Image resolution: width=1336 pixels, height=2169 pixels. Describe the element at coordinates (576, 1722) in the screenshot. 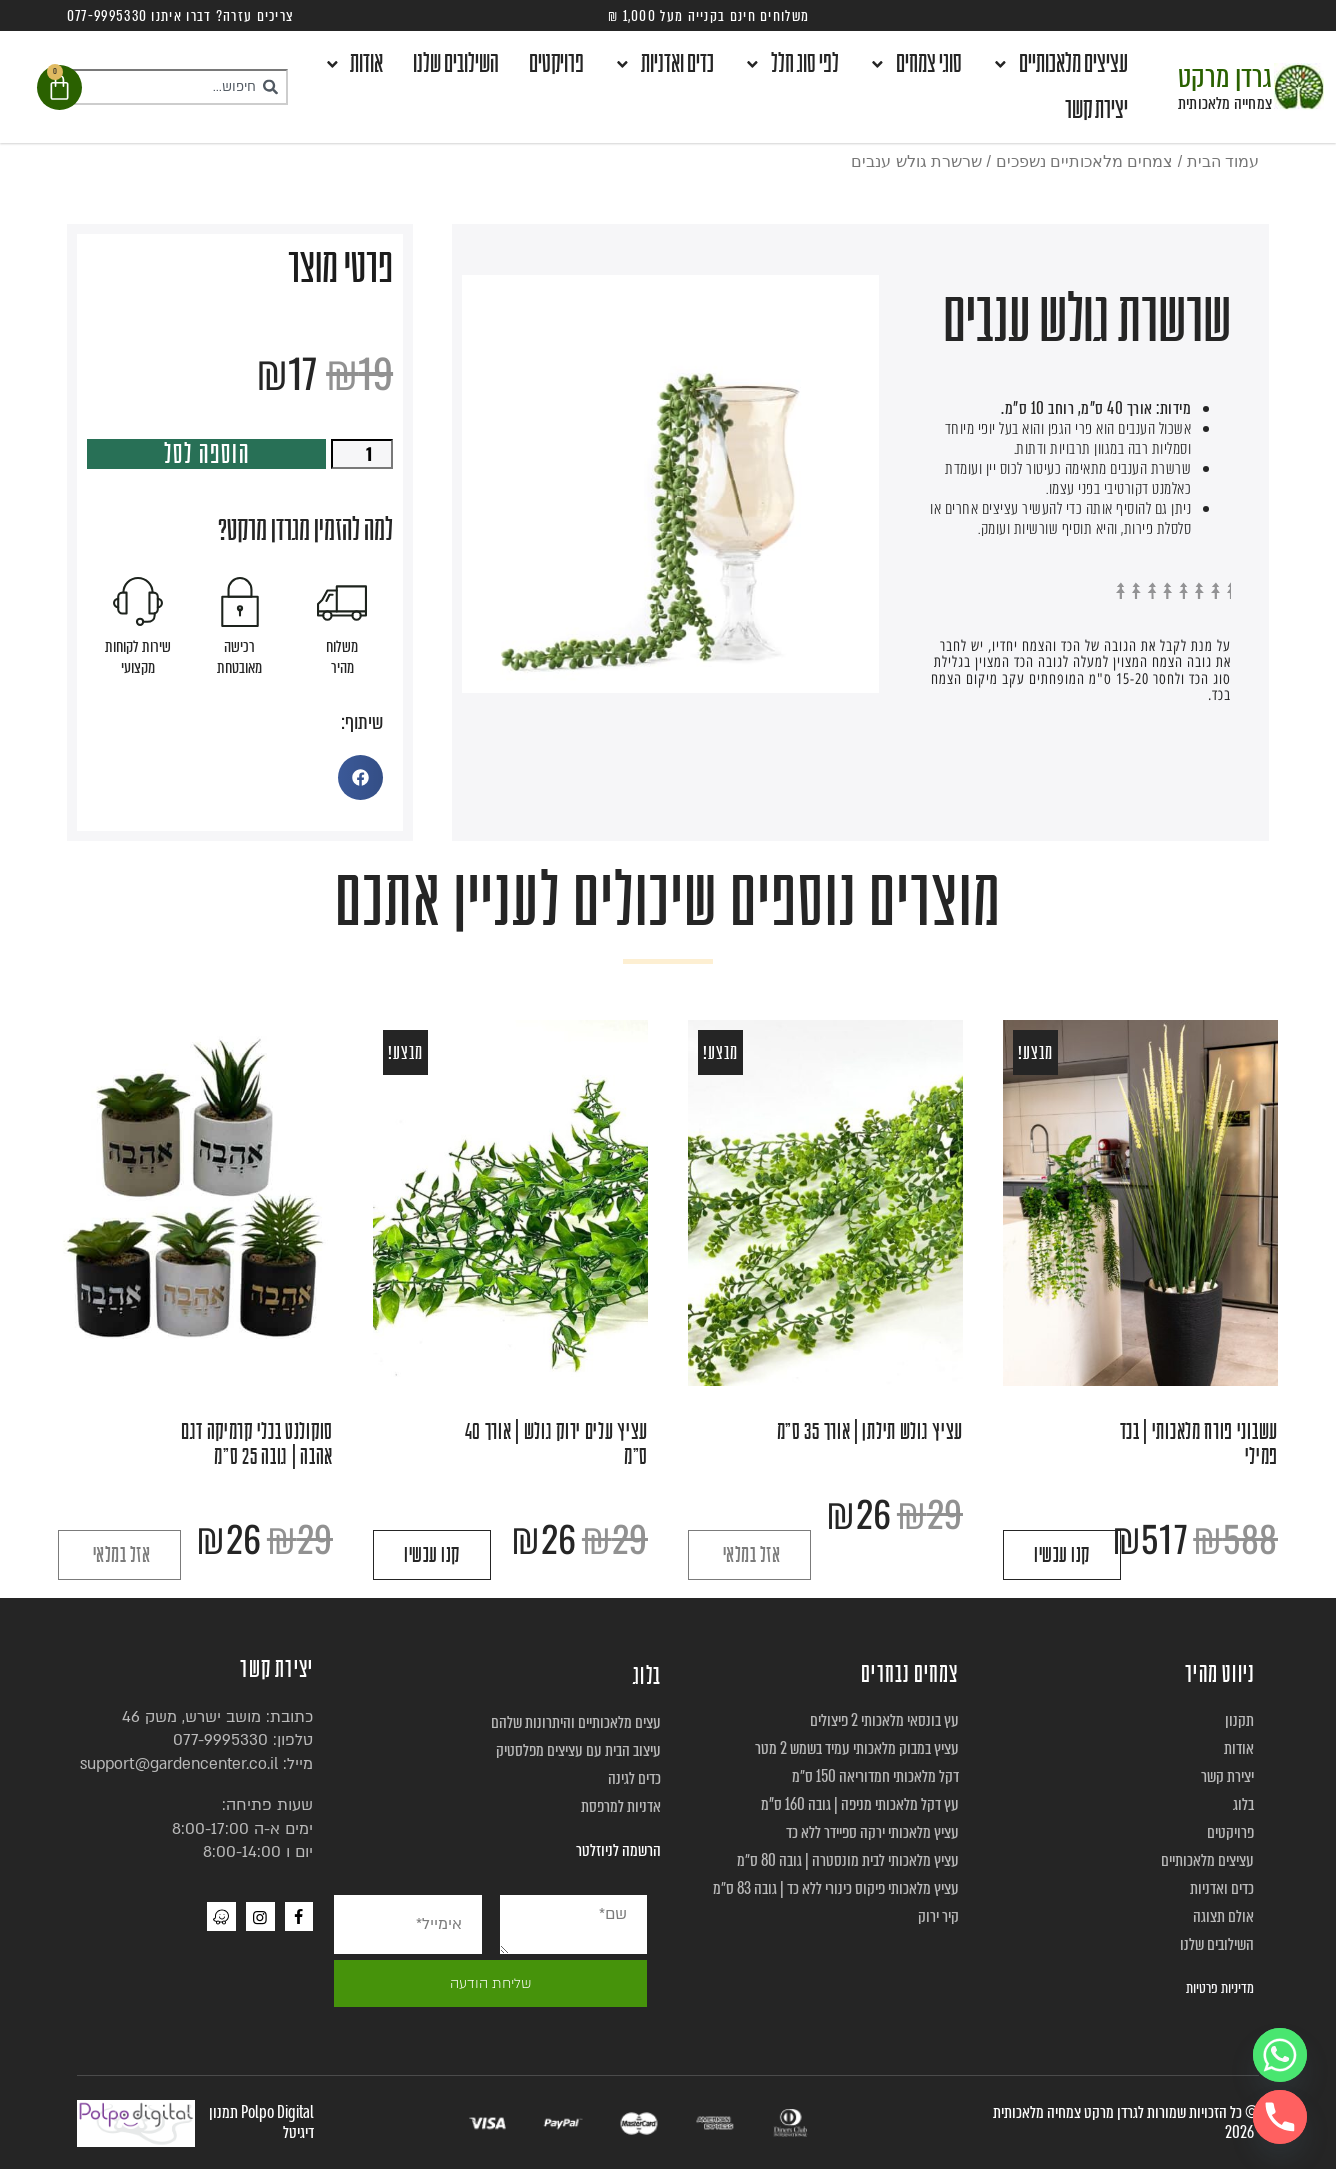

I see `עצים מלאכותיים והיתרונות שלהם` at that location.